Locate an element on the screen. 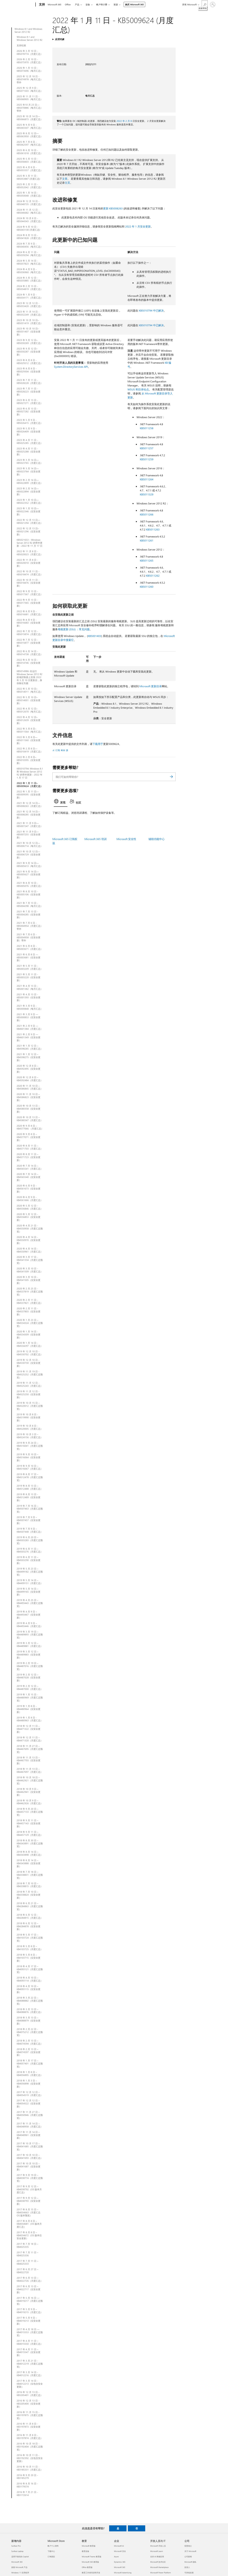 This screenshot has width=228, height=2576. 2016 年 8 月 16 日 - KB3179574 is located at coordinates (27, 2485).